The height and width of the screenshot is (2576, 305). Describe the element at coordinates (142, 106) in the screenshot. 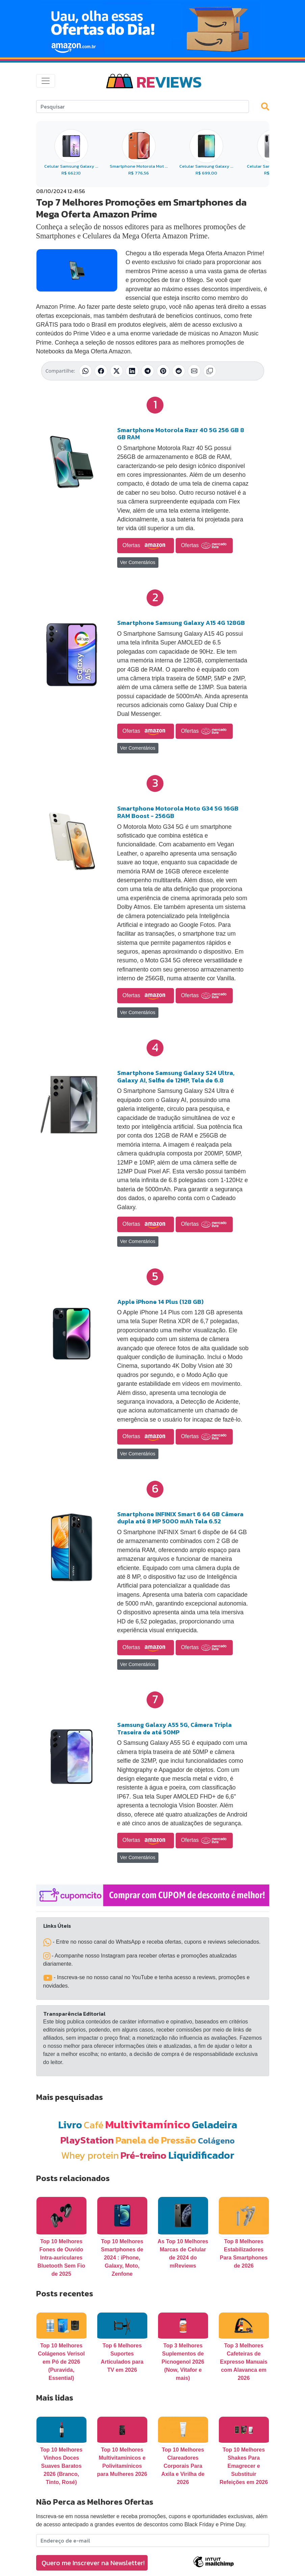

I see `[Search]` at that location.